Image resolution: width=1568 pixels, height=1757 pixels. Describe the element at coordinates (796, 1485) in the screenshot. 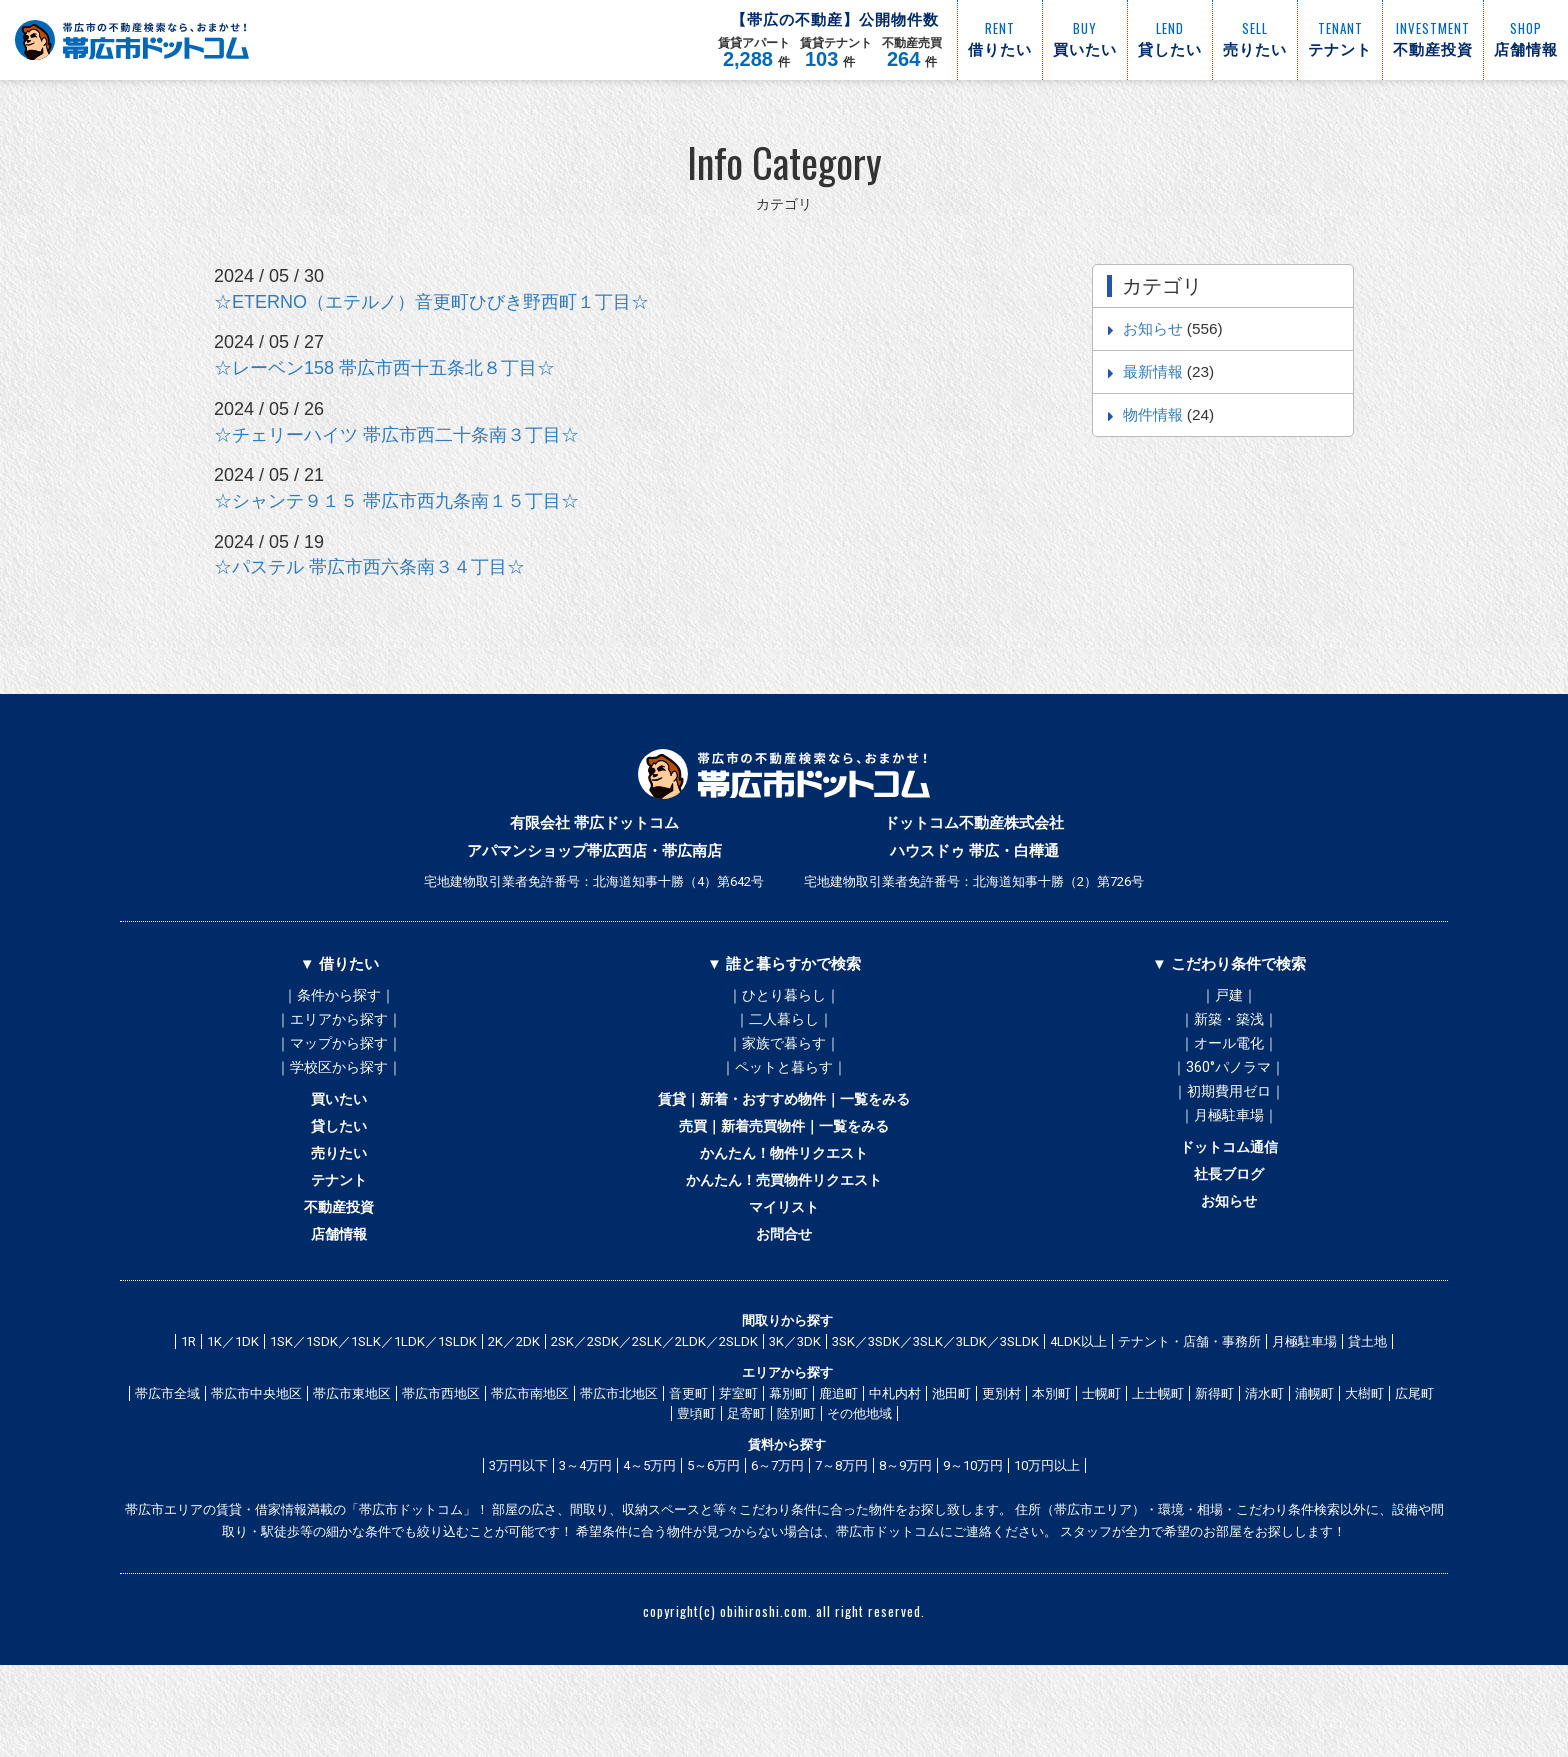

I see `陸別町` at that location.